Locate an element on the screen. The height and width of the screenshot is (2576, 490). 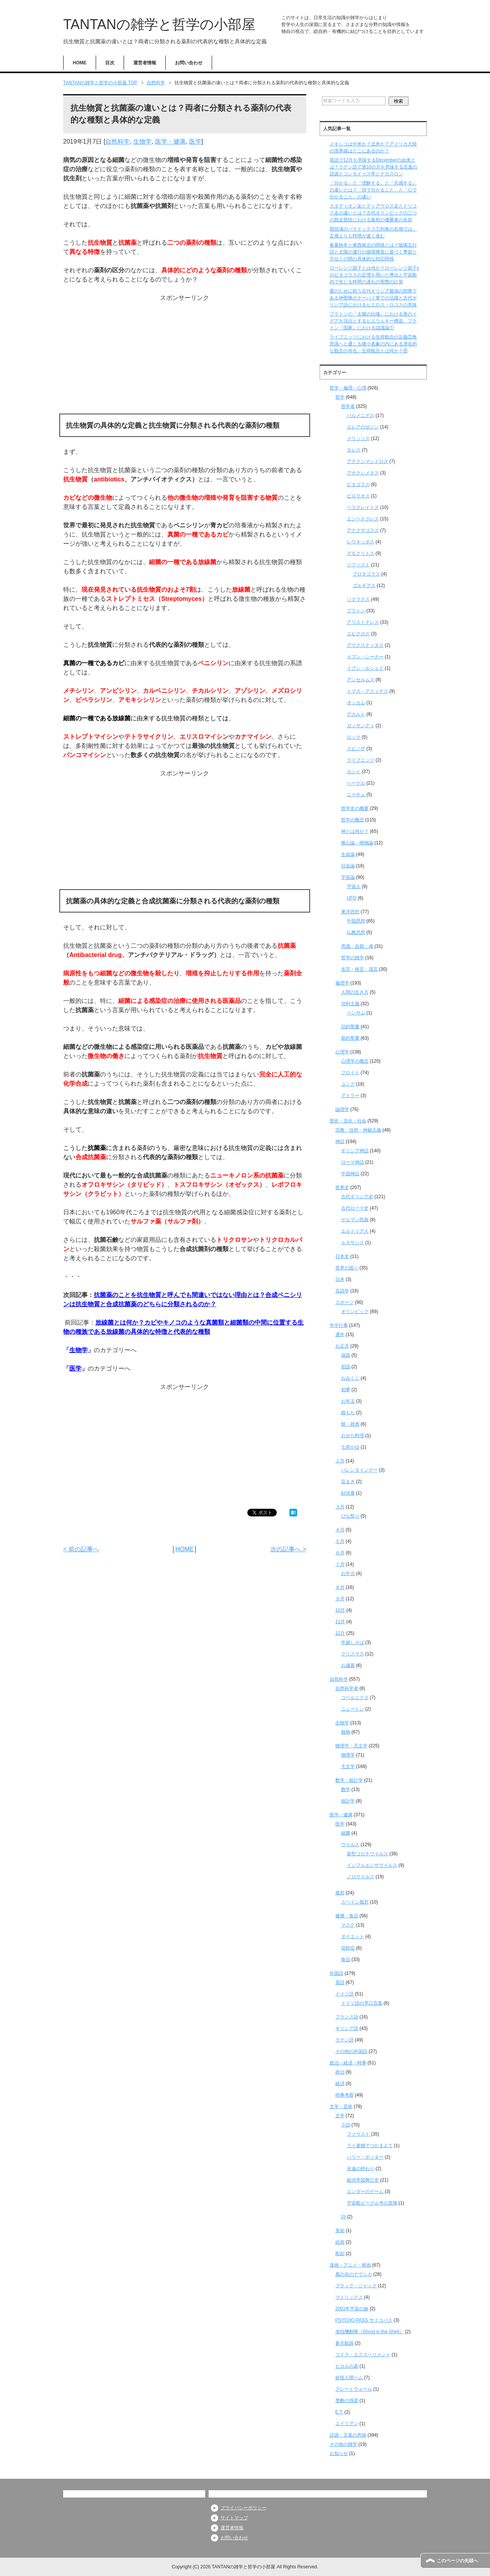
UFO is located at coordinates (351, 898).